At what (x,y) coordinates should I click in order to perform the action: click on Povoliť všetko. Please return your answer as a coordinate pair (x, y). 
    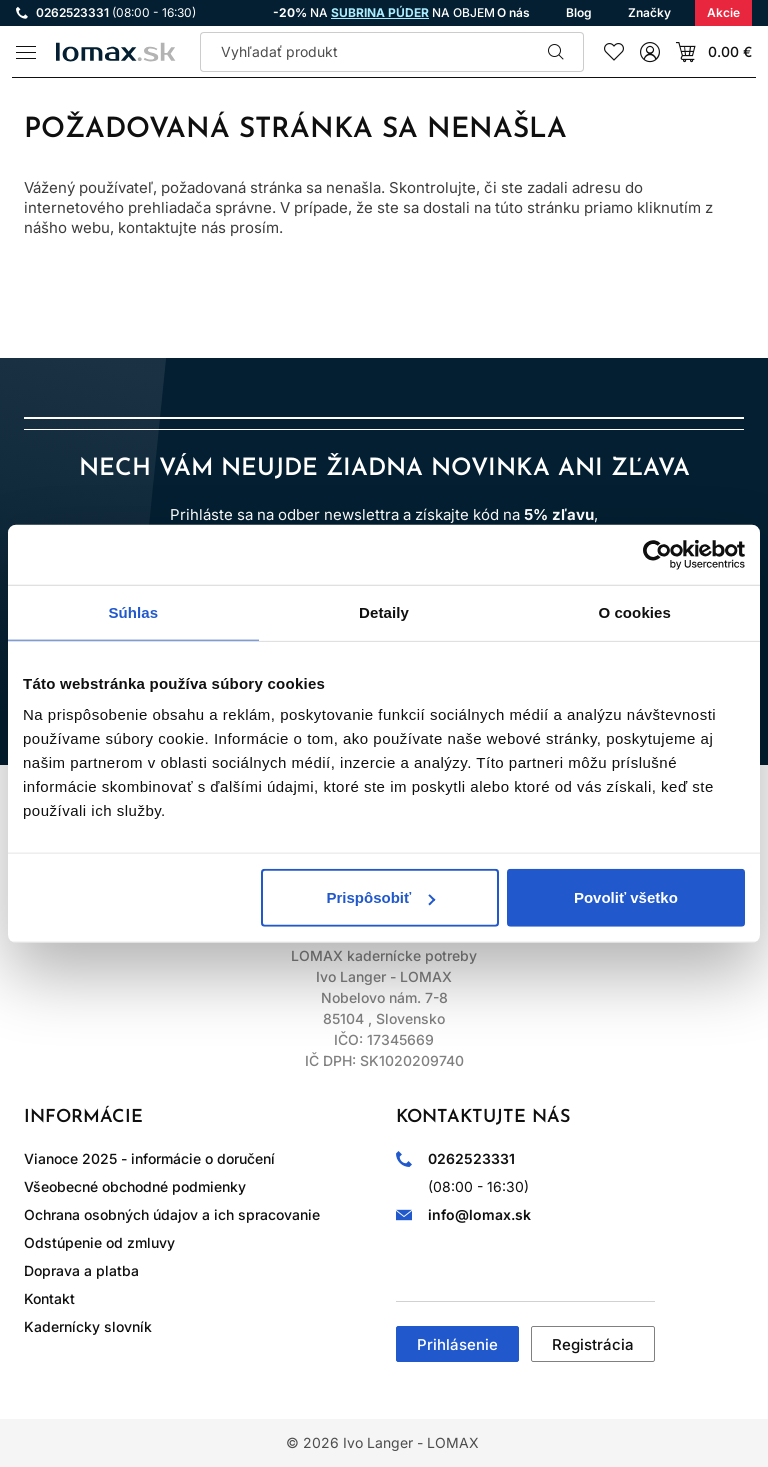
    Looking at the image, I should click on (626, 897).